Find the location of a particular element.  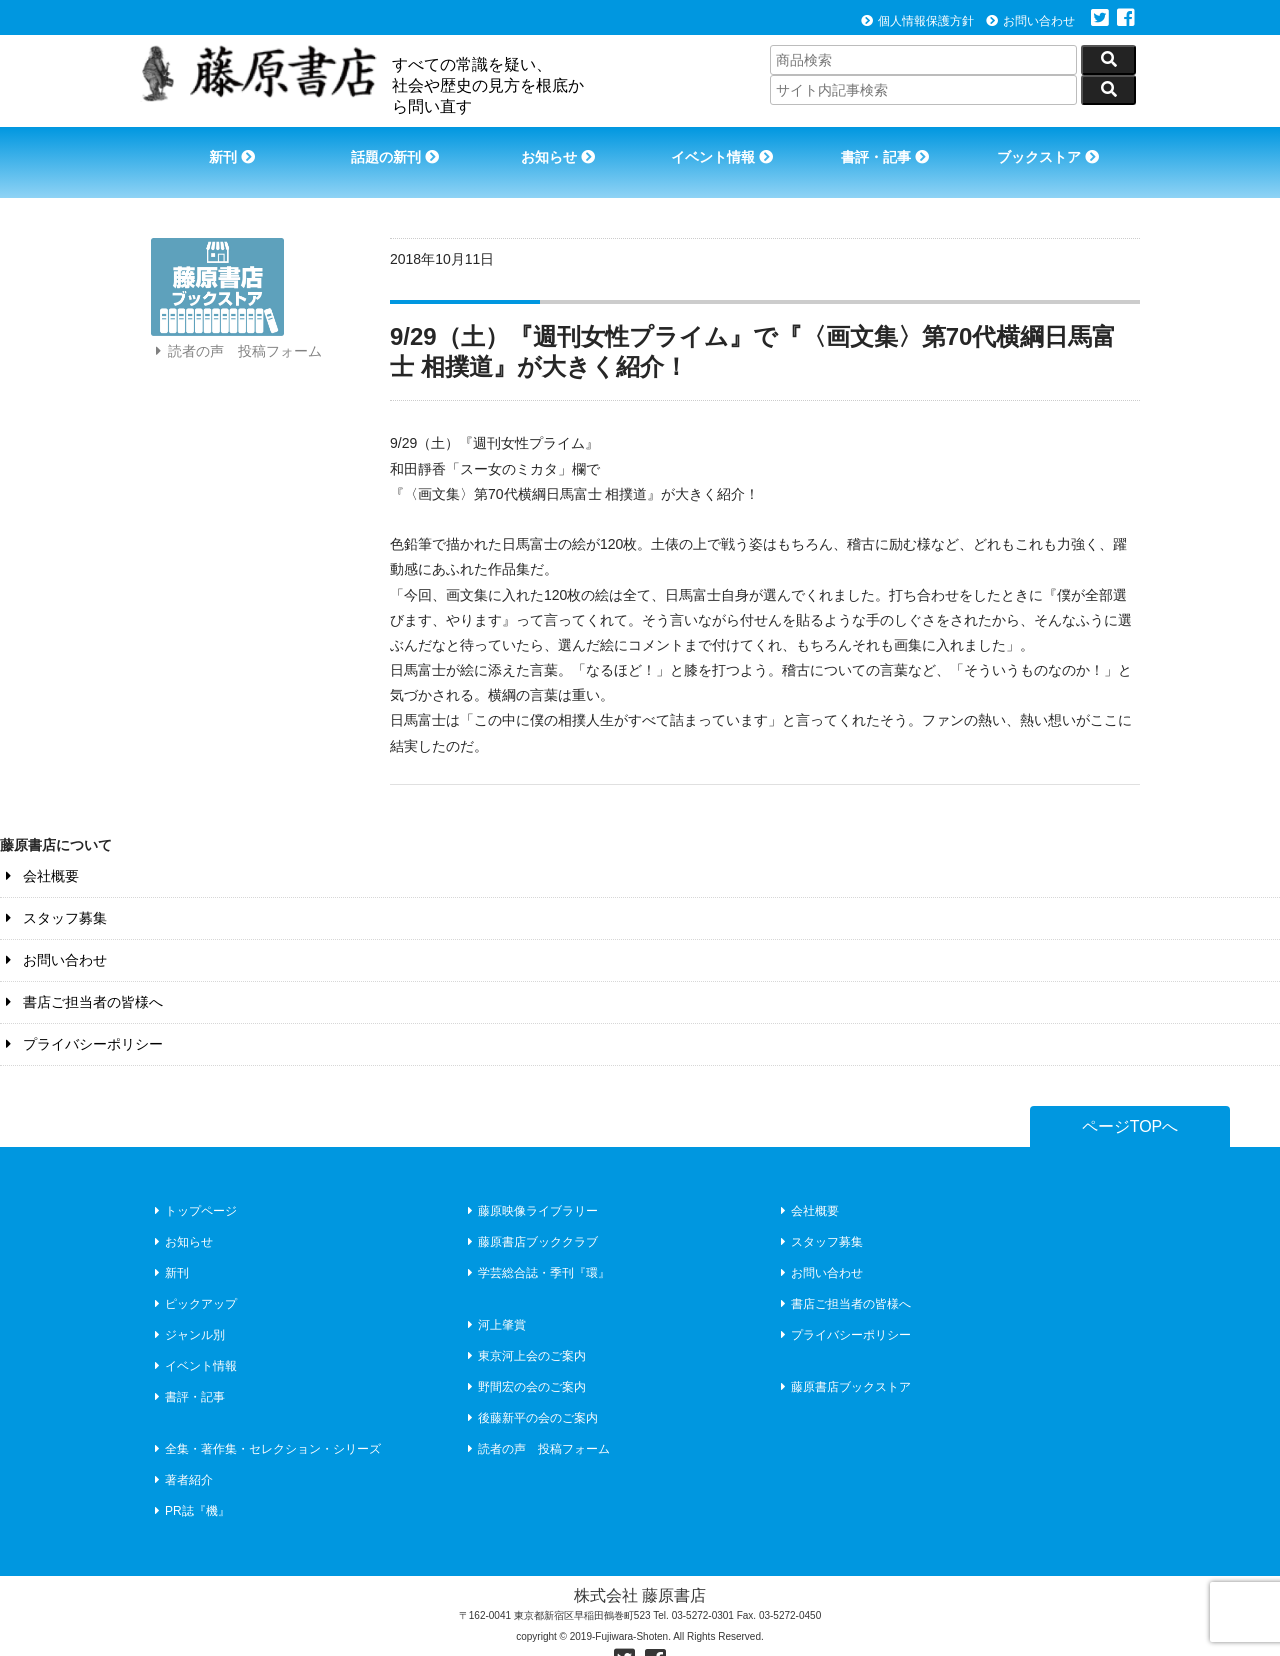

会社概要 is located at coordinates (39, 847).